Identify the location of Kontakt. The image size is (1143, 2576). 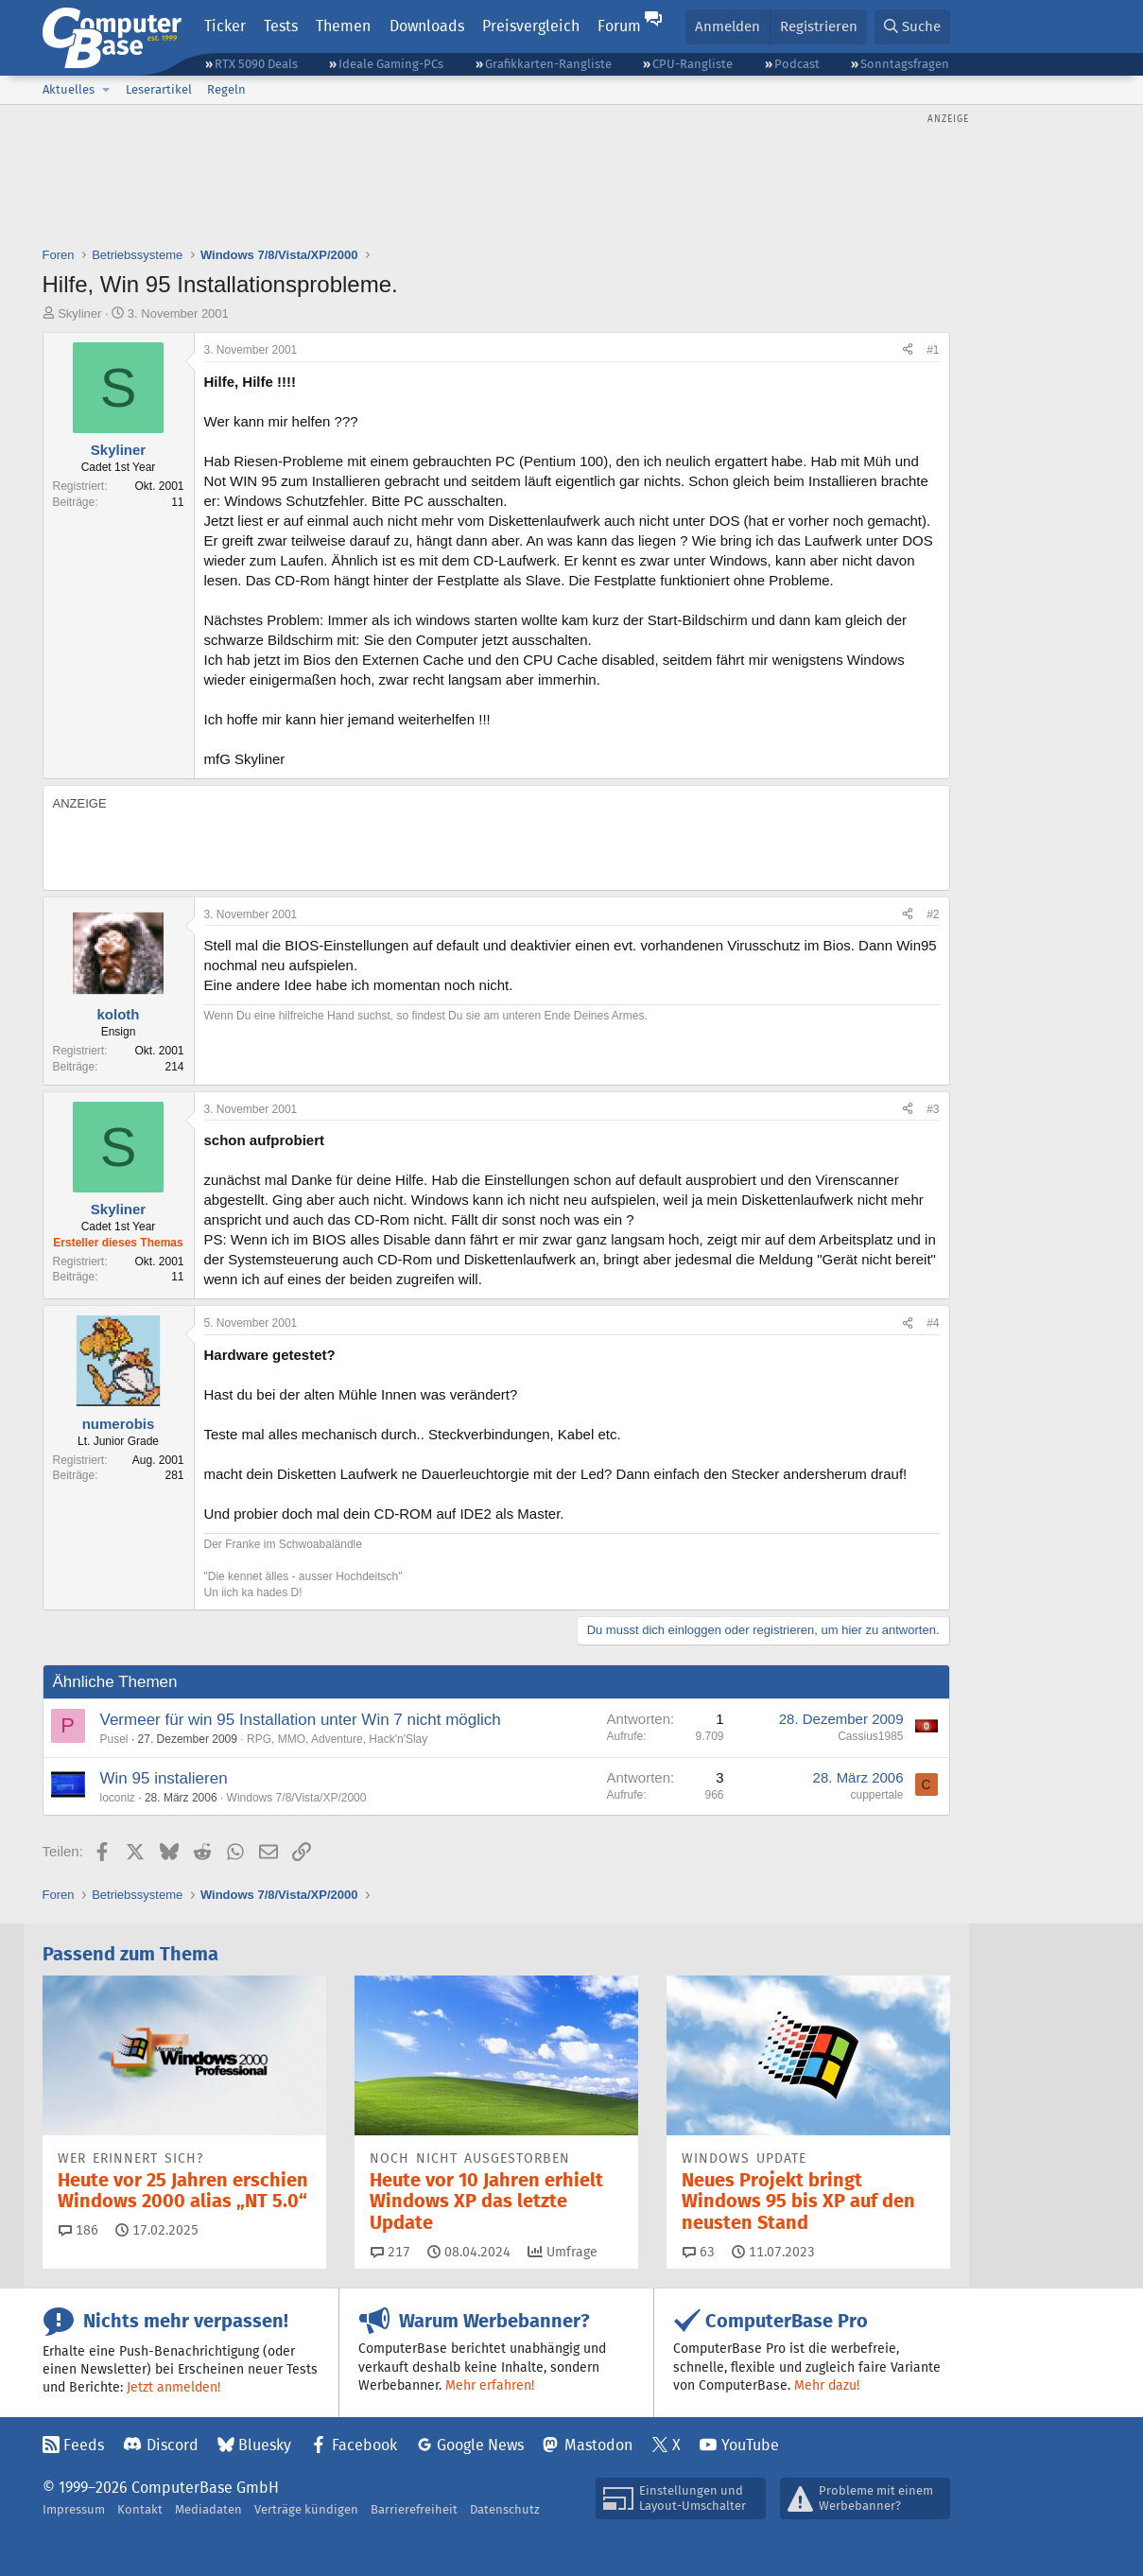
(140, 2509).